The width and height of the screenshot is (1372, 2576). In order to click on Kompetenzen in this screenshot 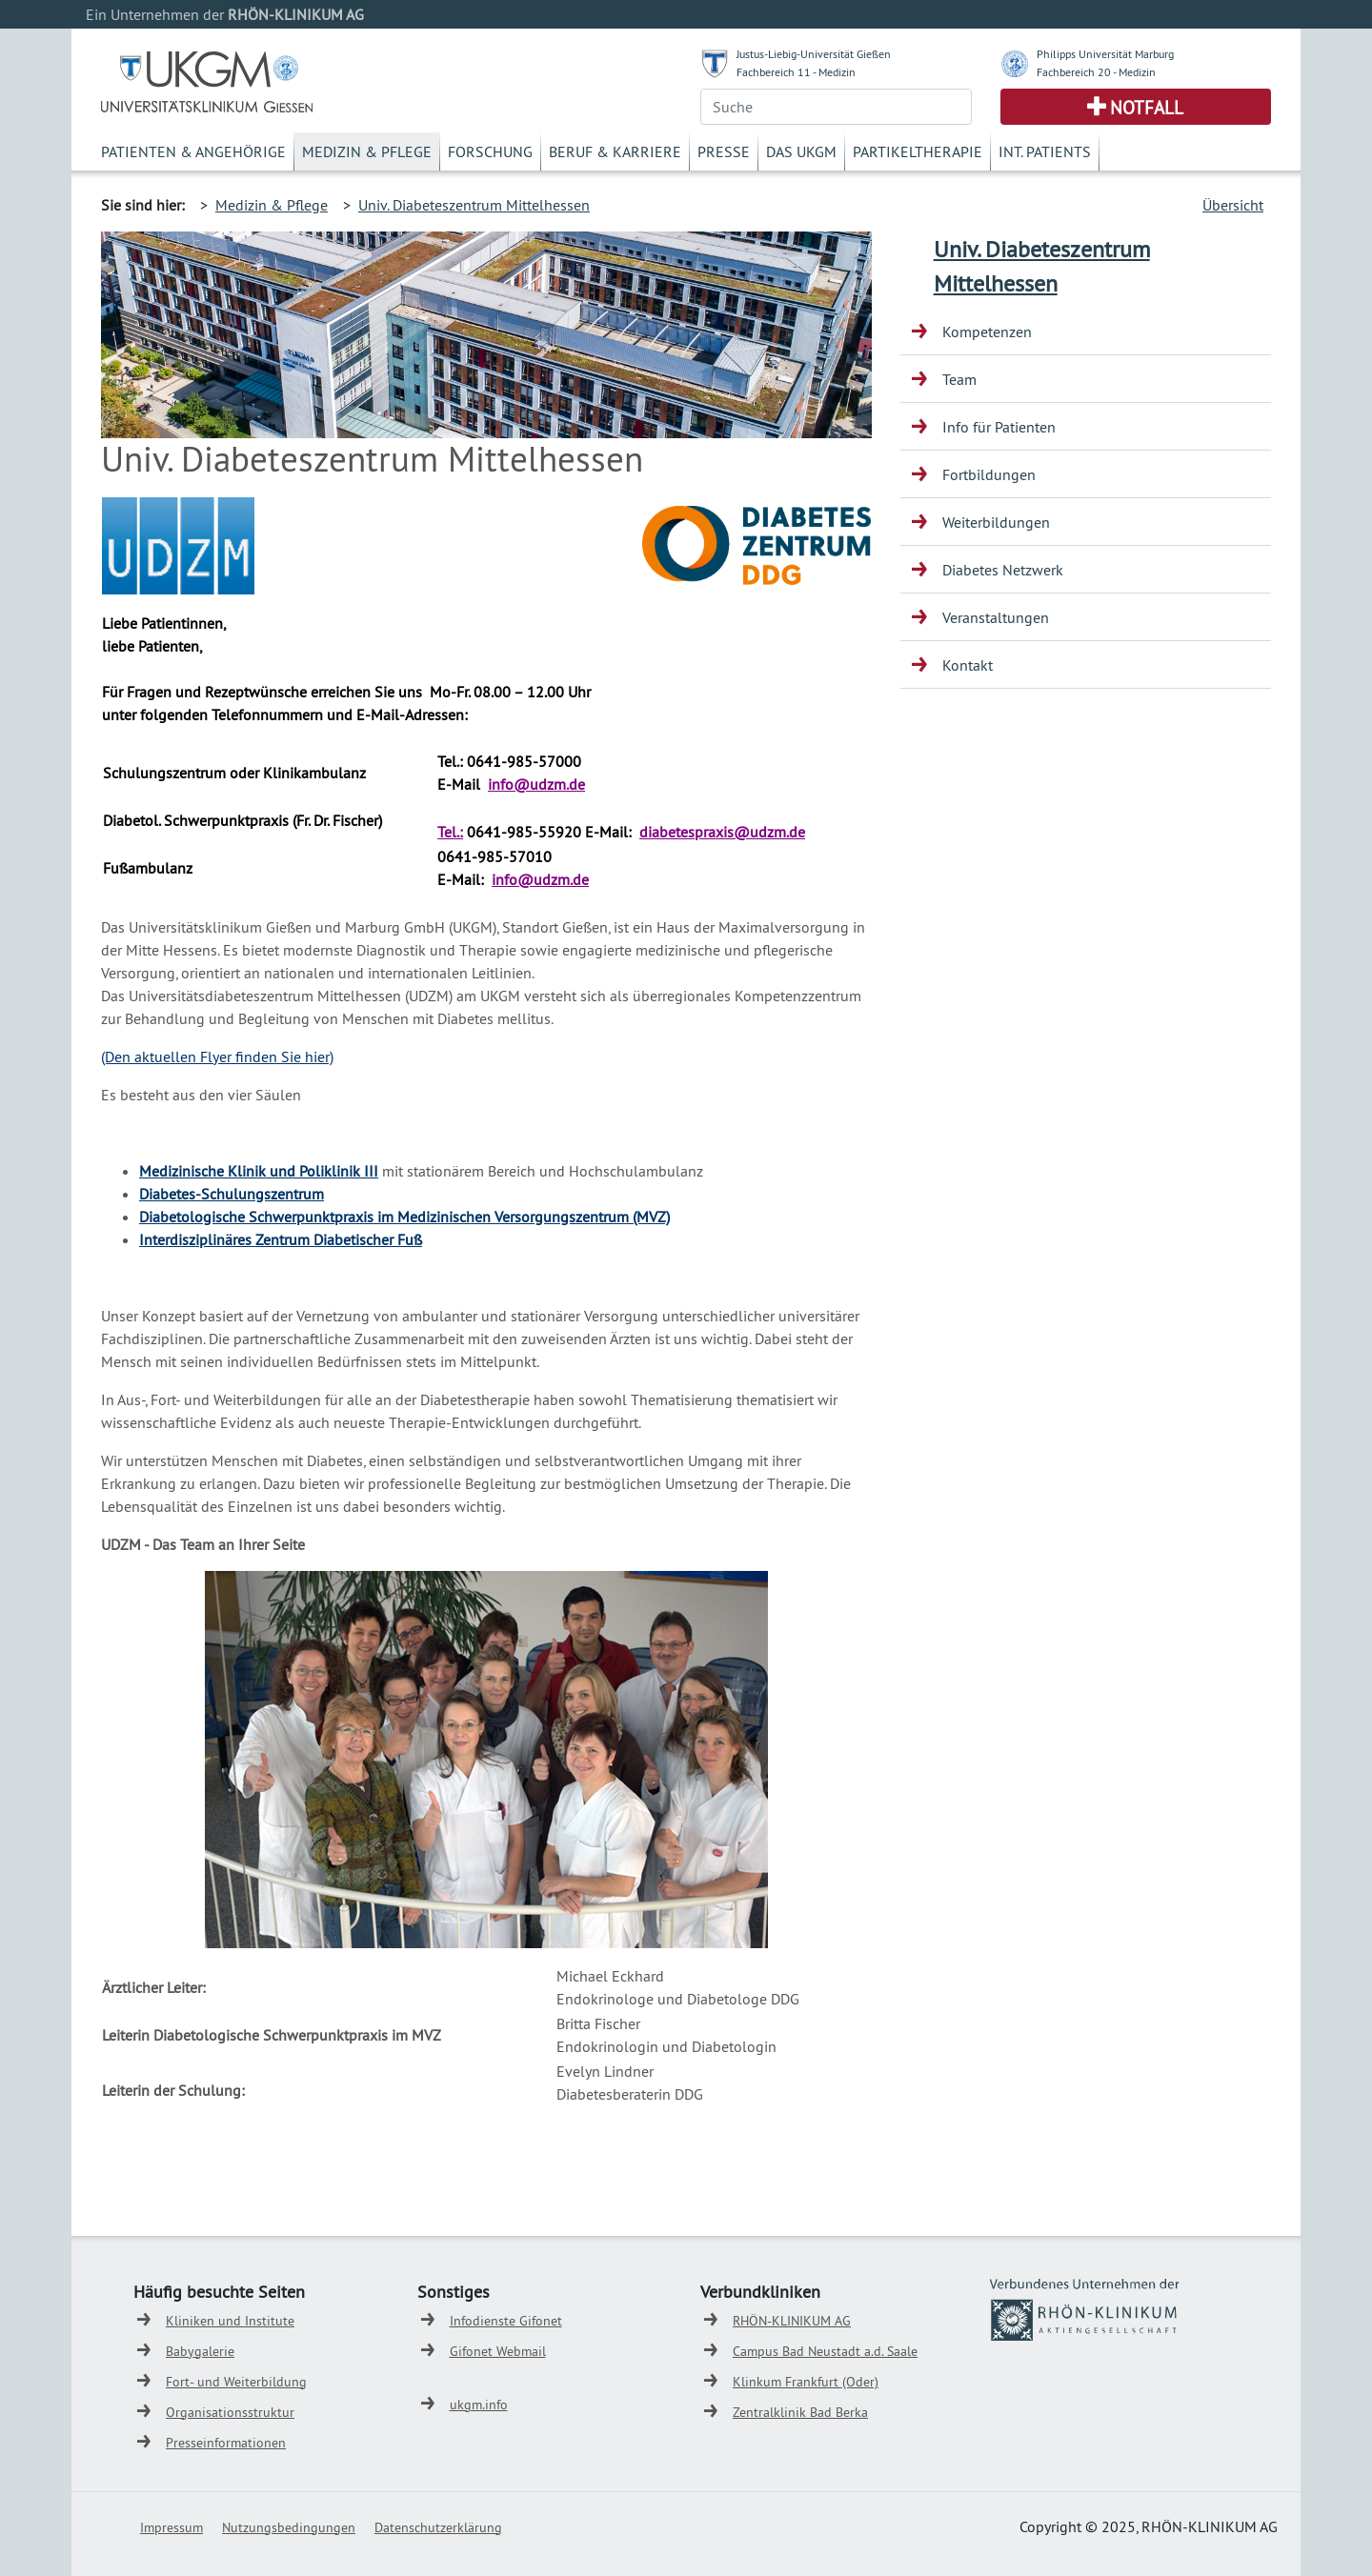, I will do `click(987, 331)`.